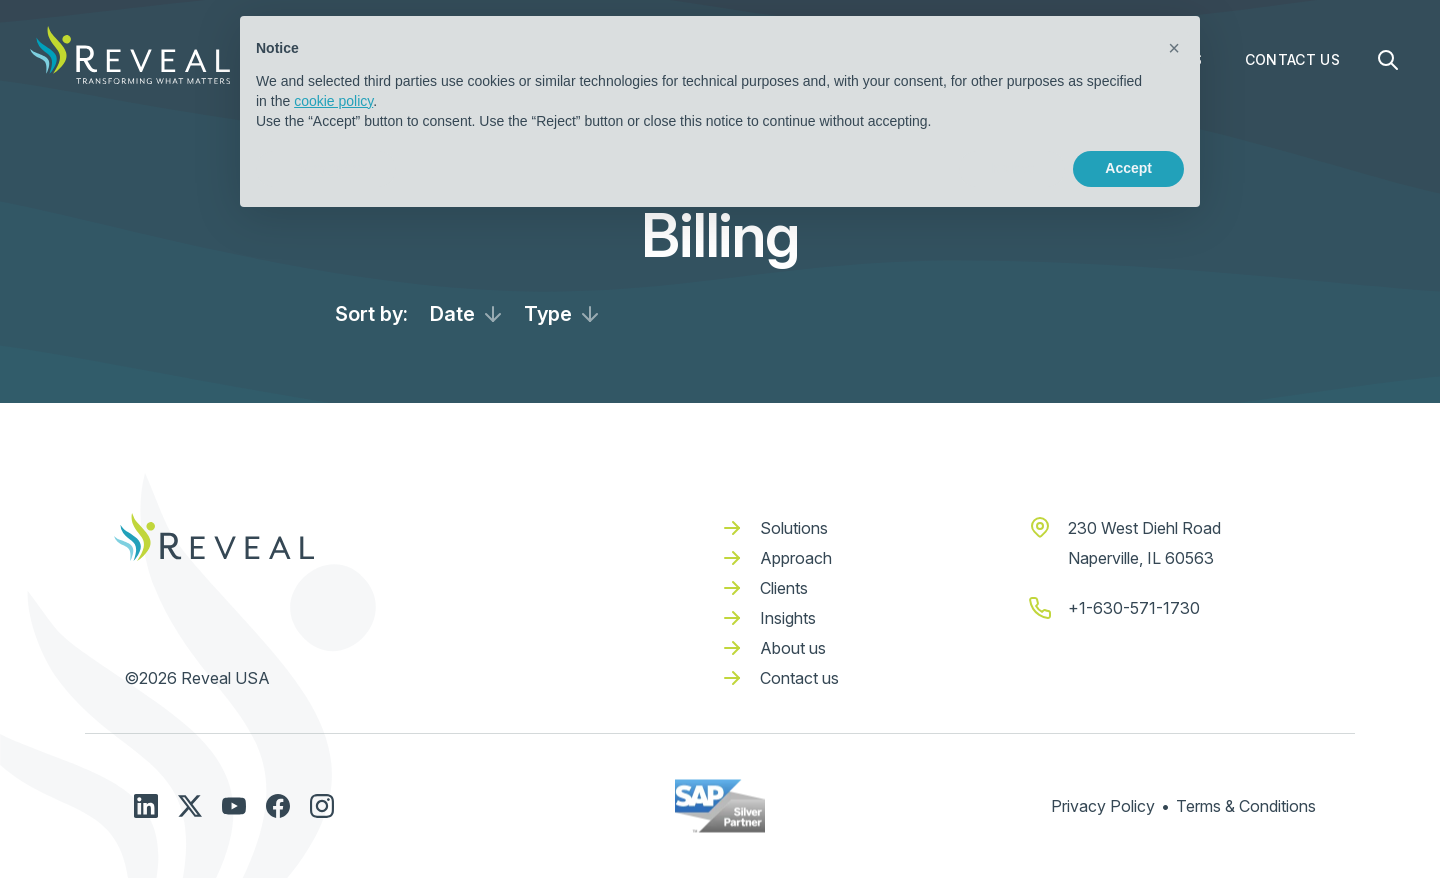 The height and width of the screenshot is (878, 1440). I want to click on Accept [button], so click(1128, 168).